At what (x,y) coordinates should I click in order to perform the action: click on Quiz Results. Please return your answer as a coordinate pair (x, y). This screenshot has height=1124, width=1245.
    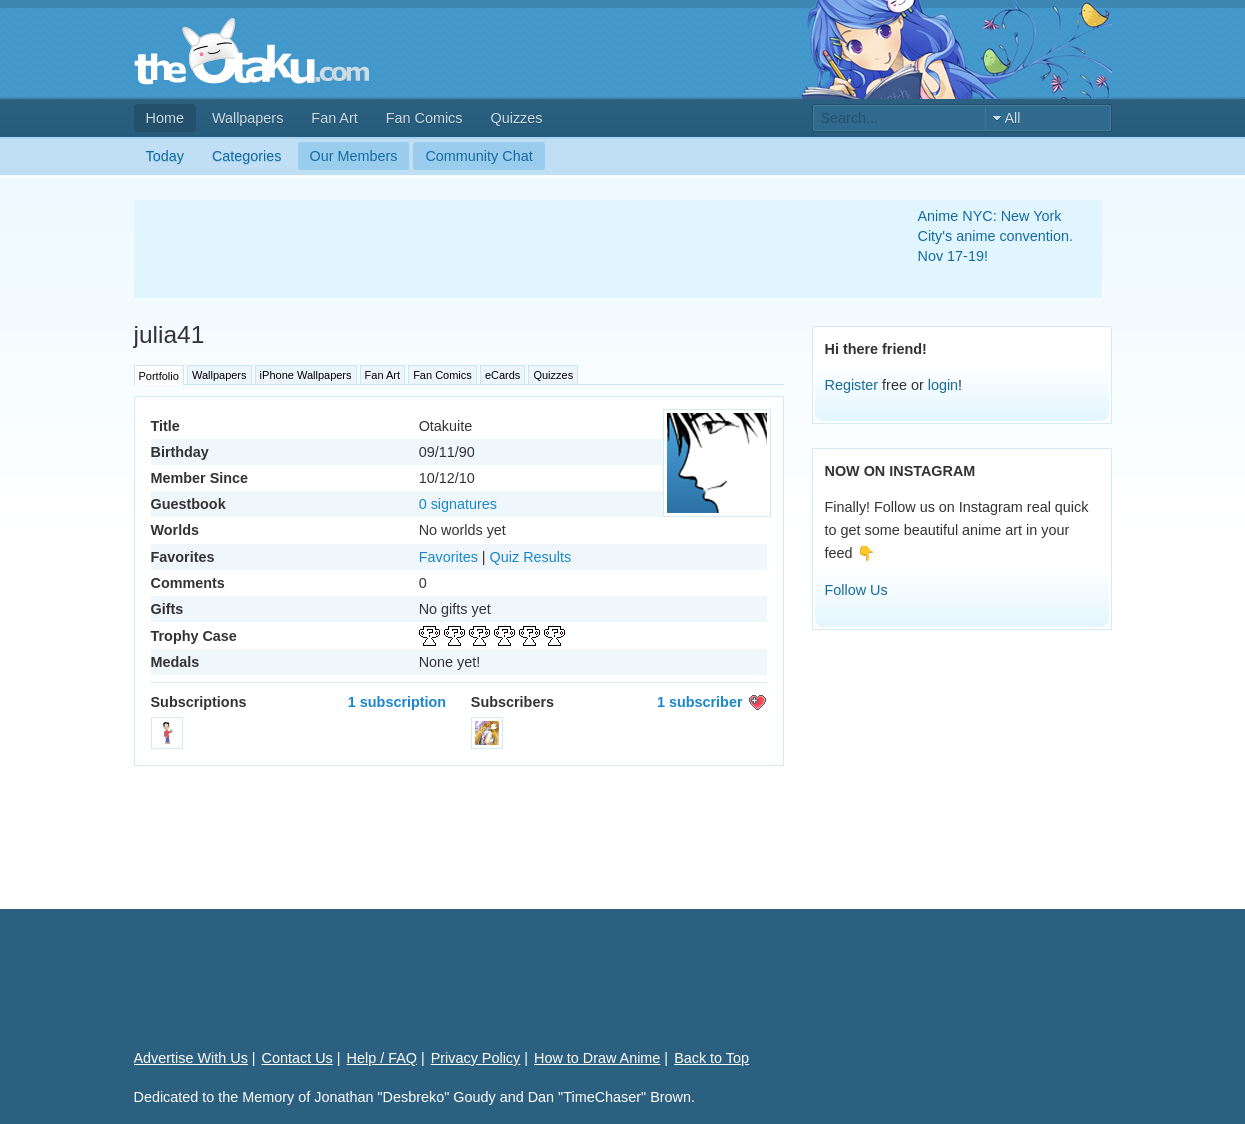
    Looking at the image, I should click on (531, 557).